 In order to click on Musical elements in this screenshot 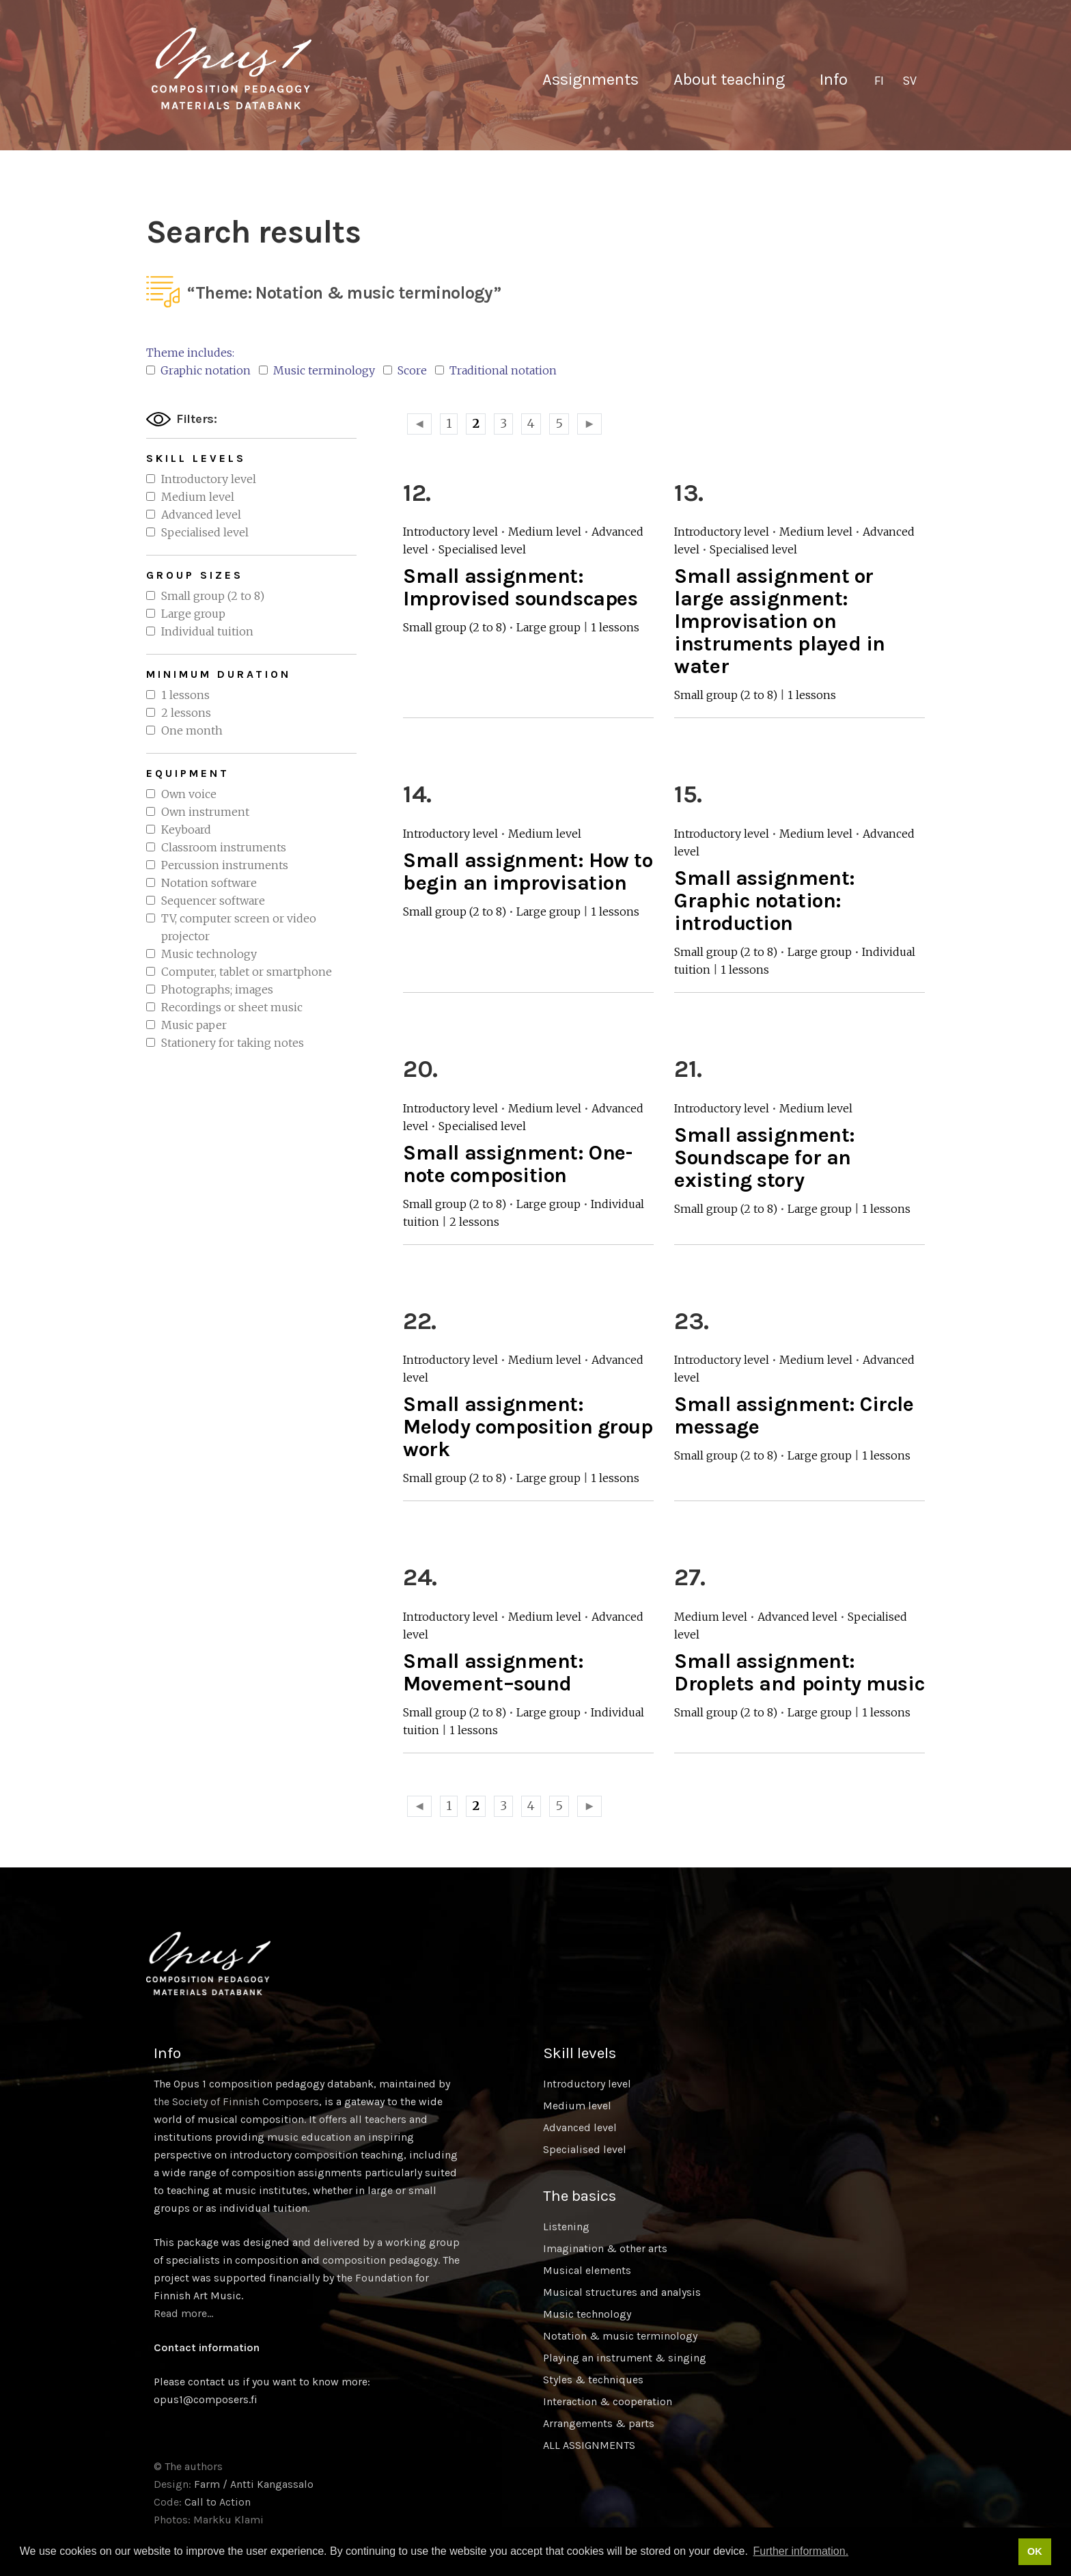, I will do `click(587, 2270)`.